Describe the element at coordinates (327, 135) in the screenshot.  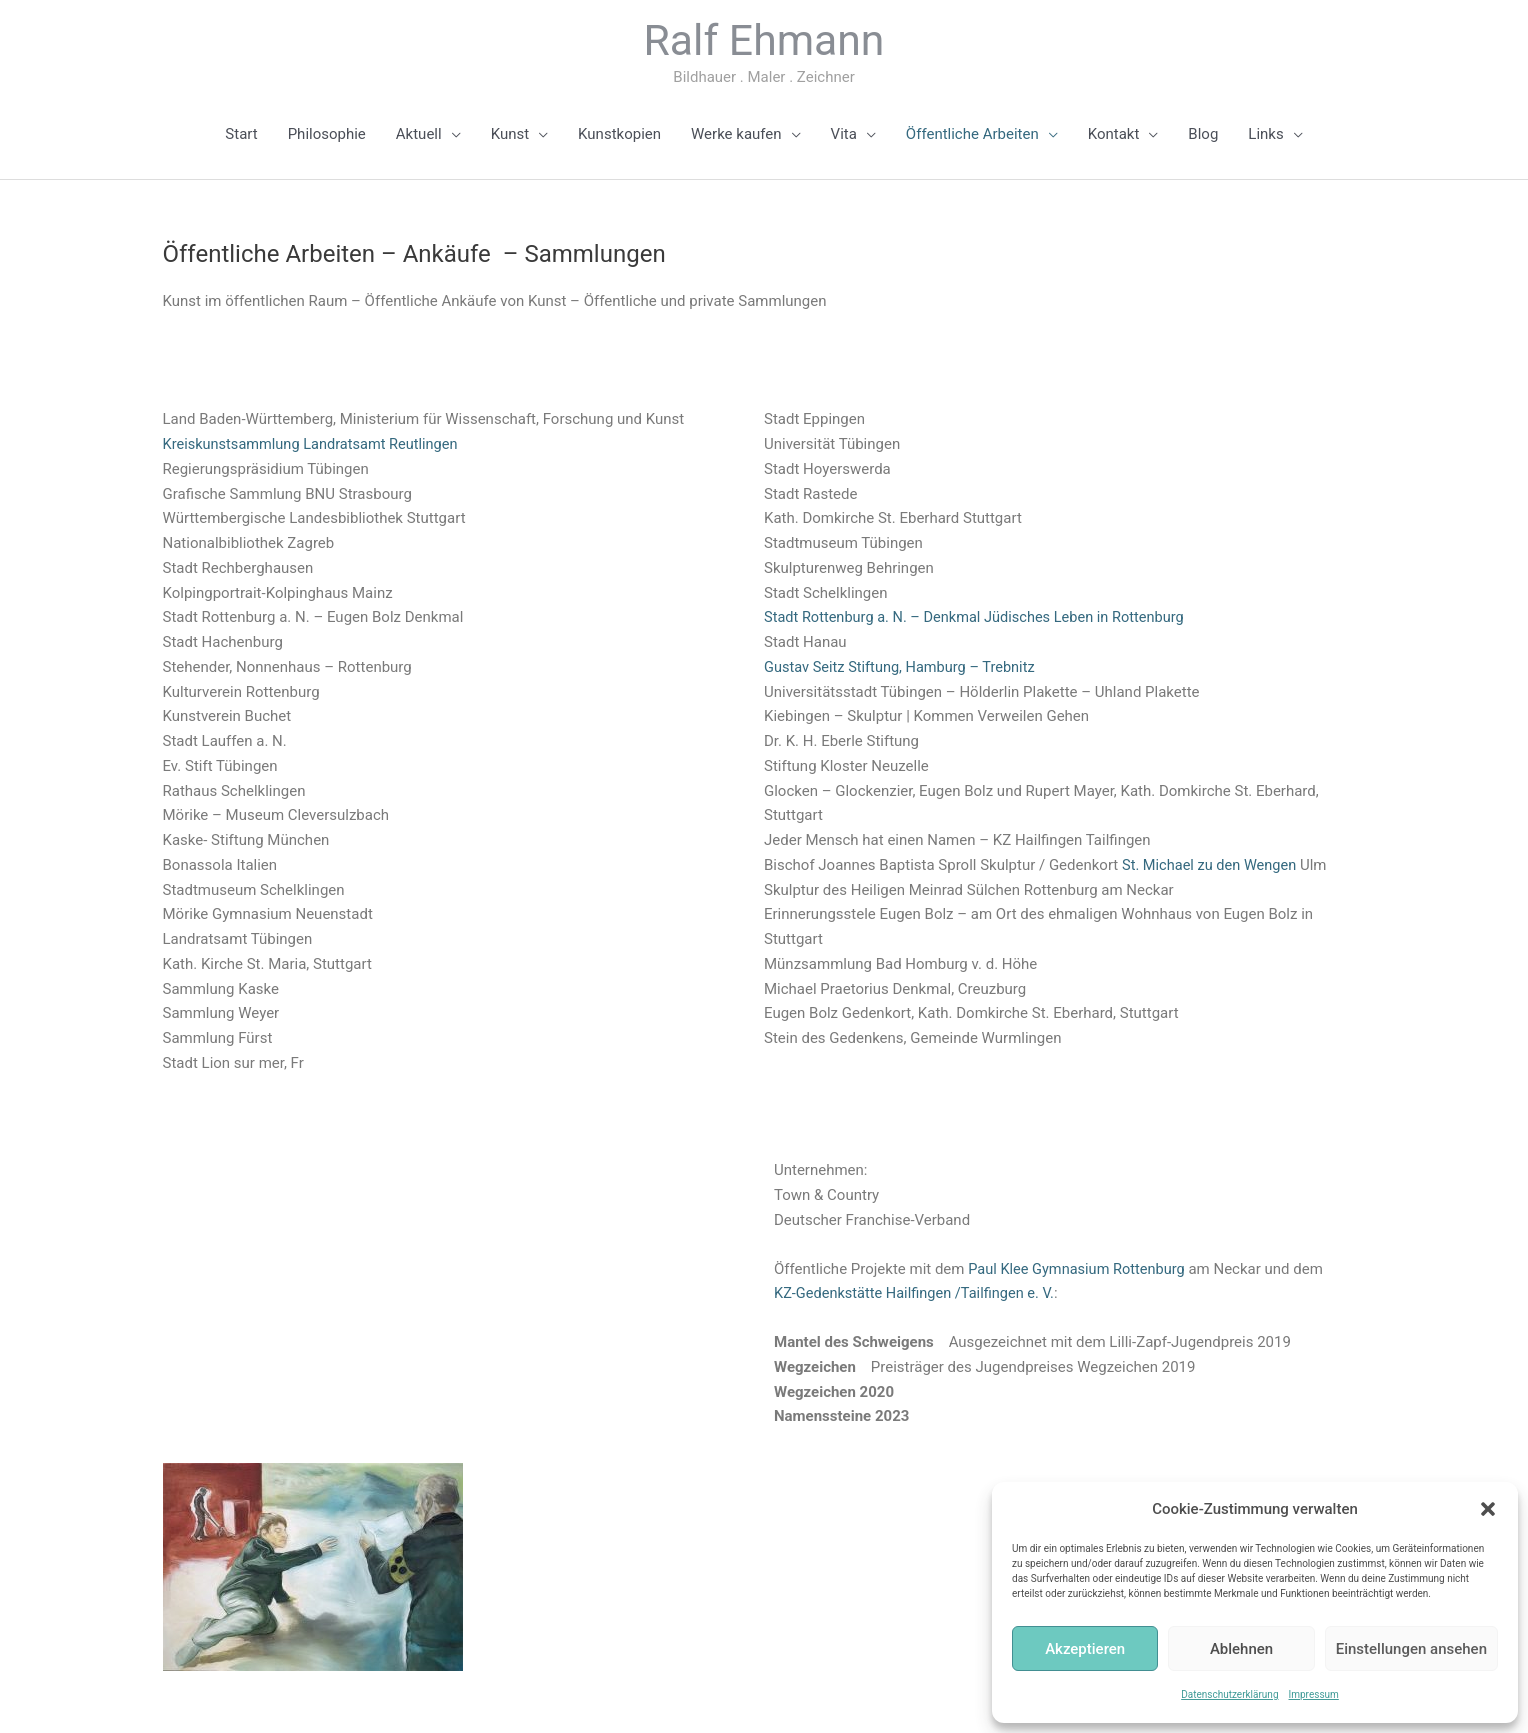
I see `Philosophie` at that location.